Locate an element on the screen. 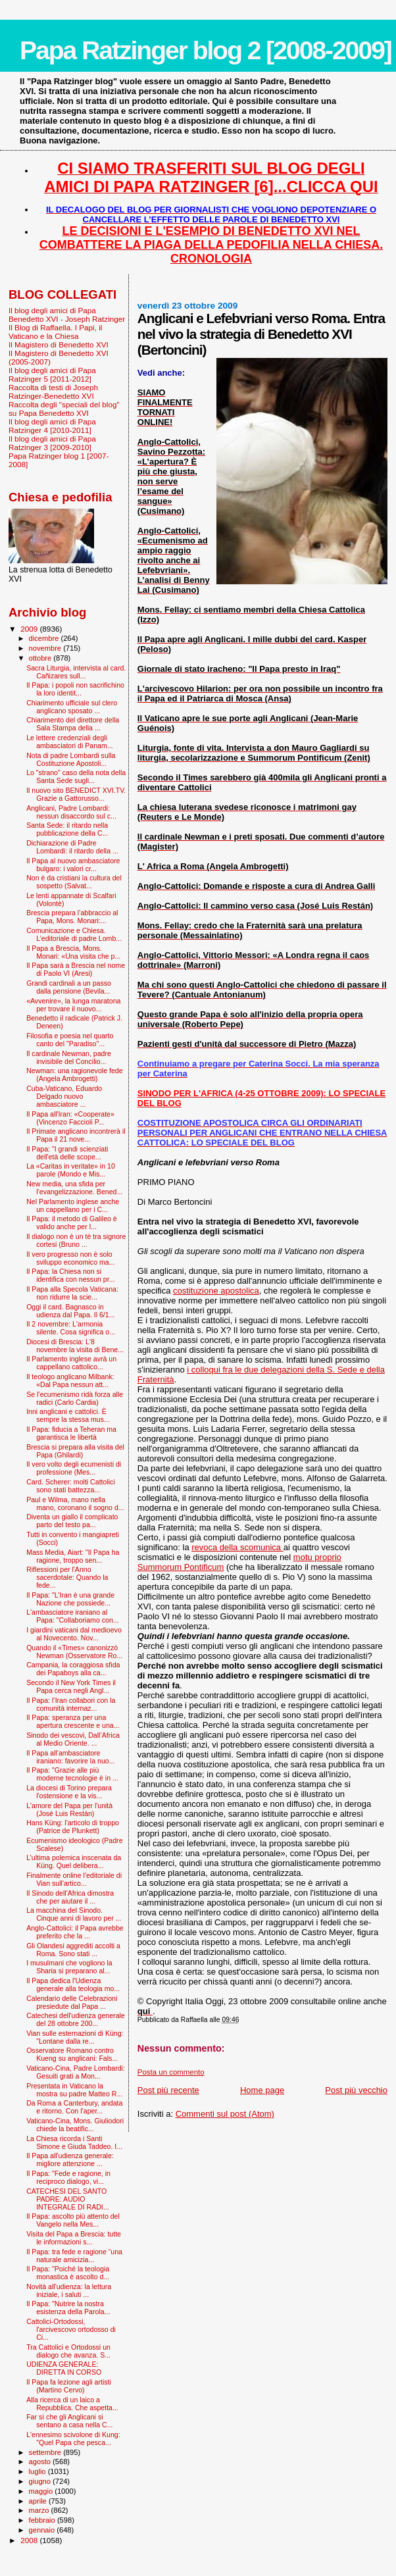 The width and height of the screenshot is (396, 2576). Raccolta di testi di Joseph Ratzinger-Benedetto XVI is located at coordinates (53, 391).